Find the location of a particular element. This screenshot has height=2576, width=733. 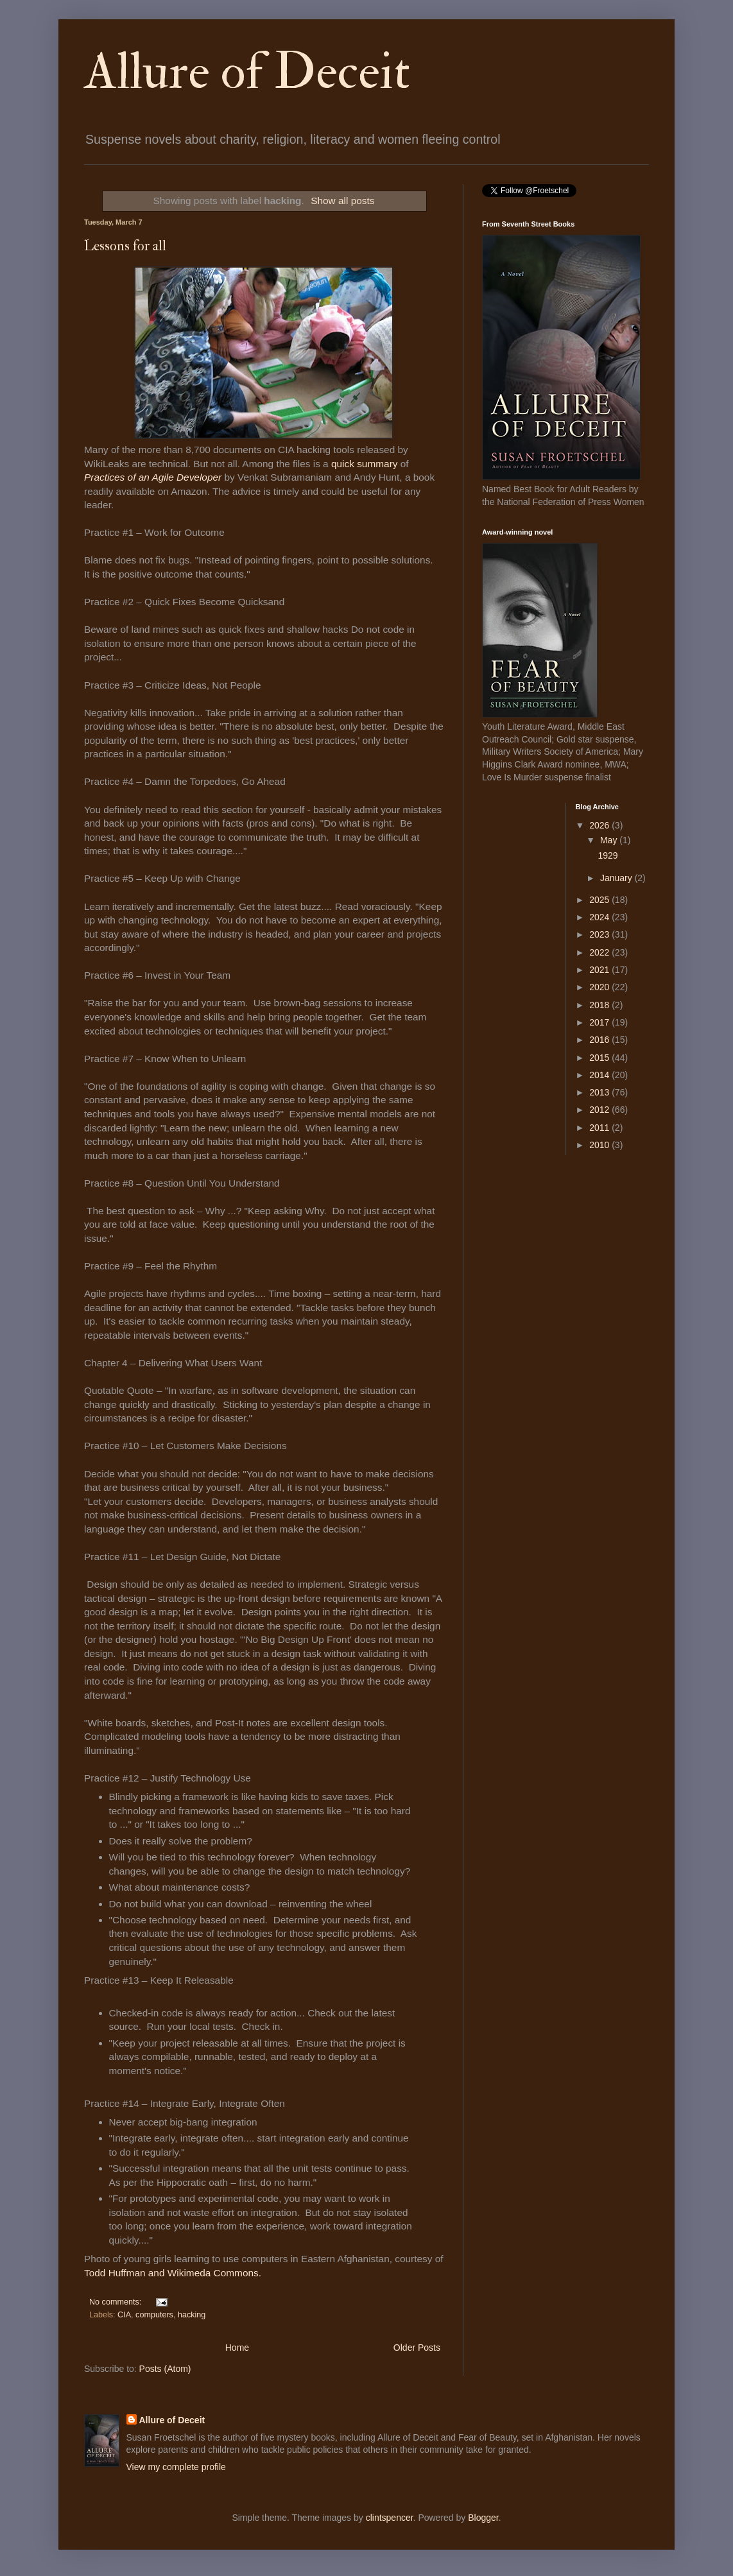

clintspencer is located at coordinates (389, 2517).